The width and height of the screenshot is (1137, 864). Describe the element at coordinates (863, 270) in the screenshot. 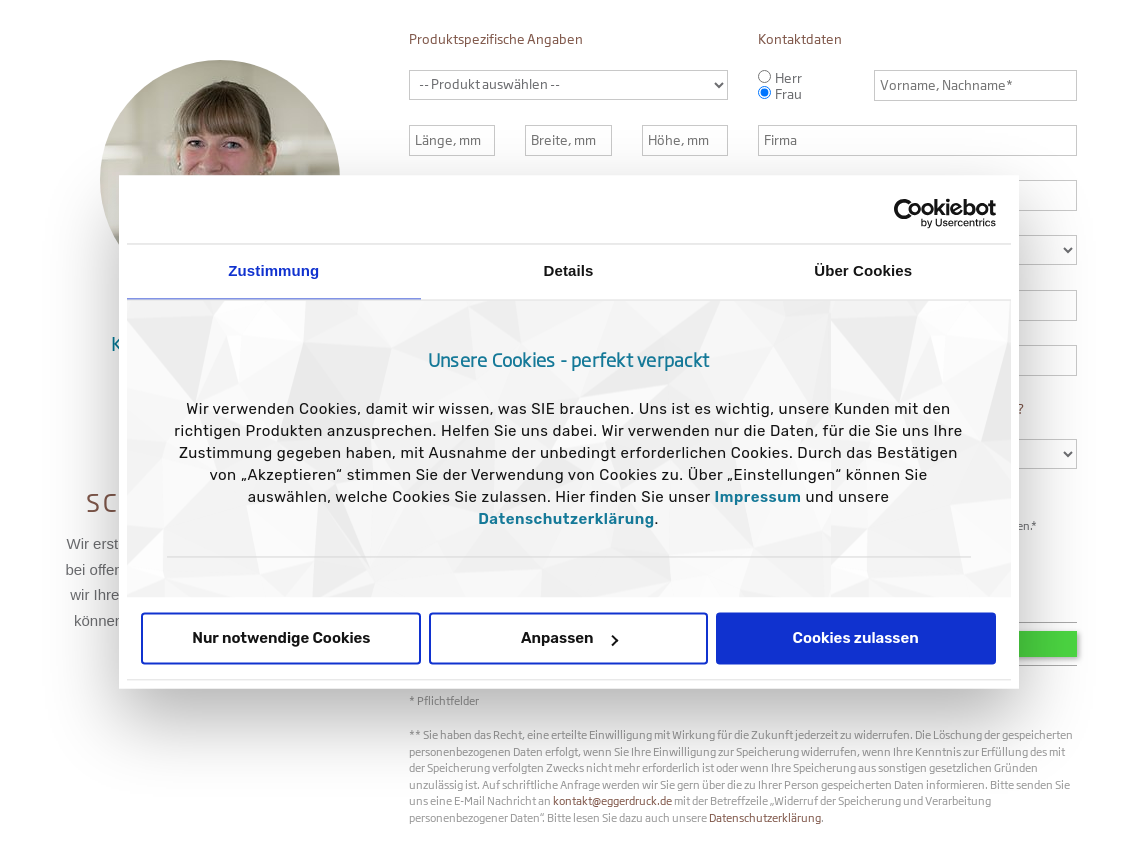

I see `Über Cookies [tab]` at that location.